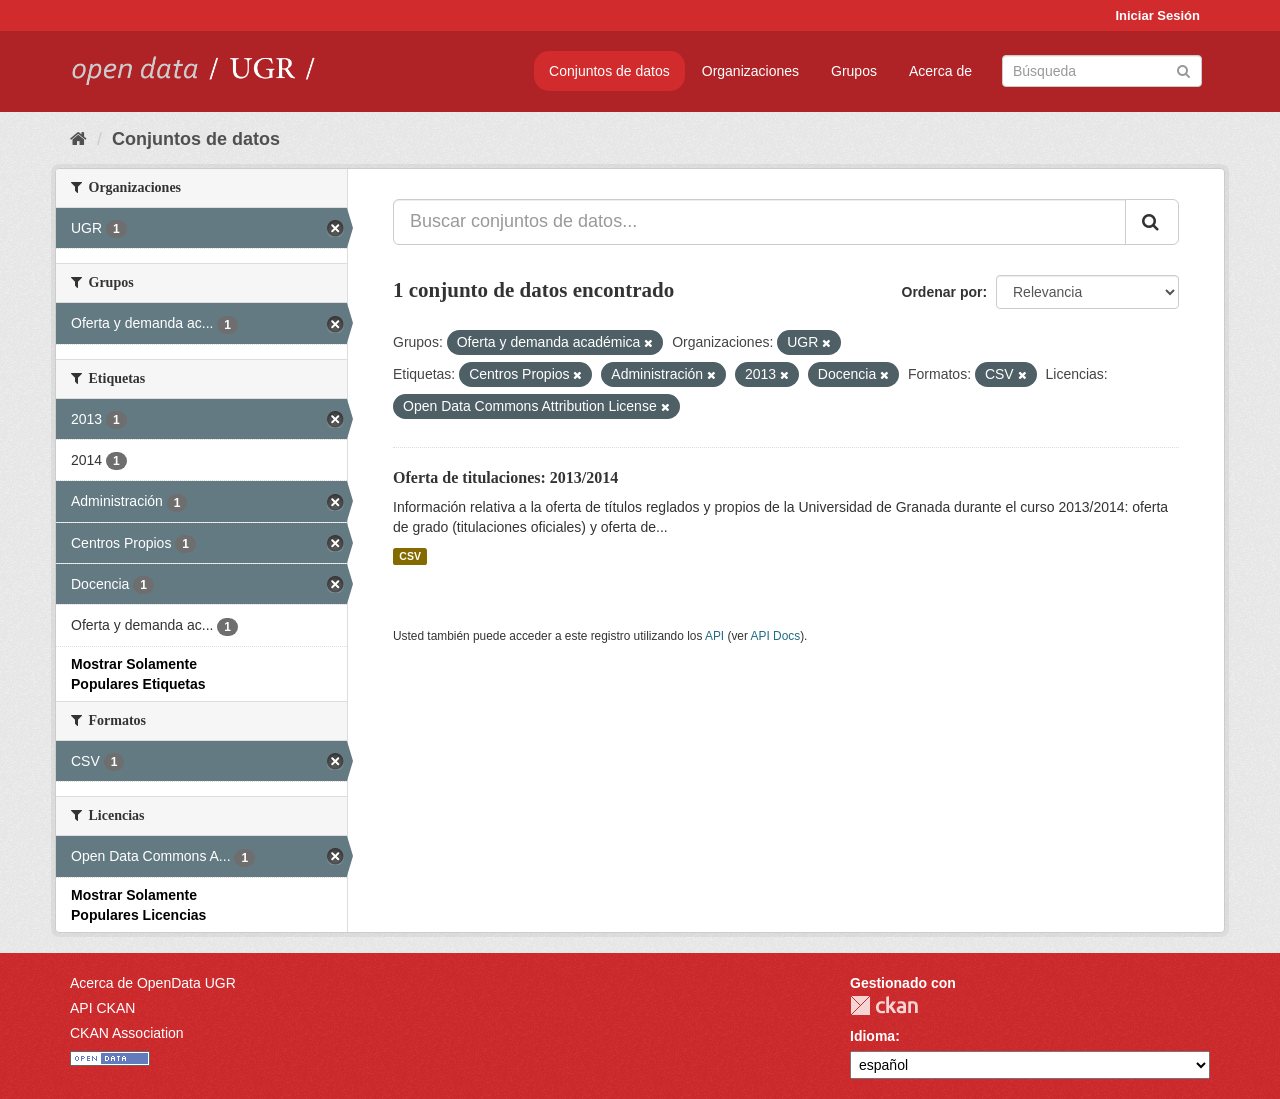 The height and width of the screenshot is (1099, 1280). I want to click on [Enviar], so click(1183, 69).